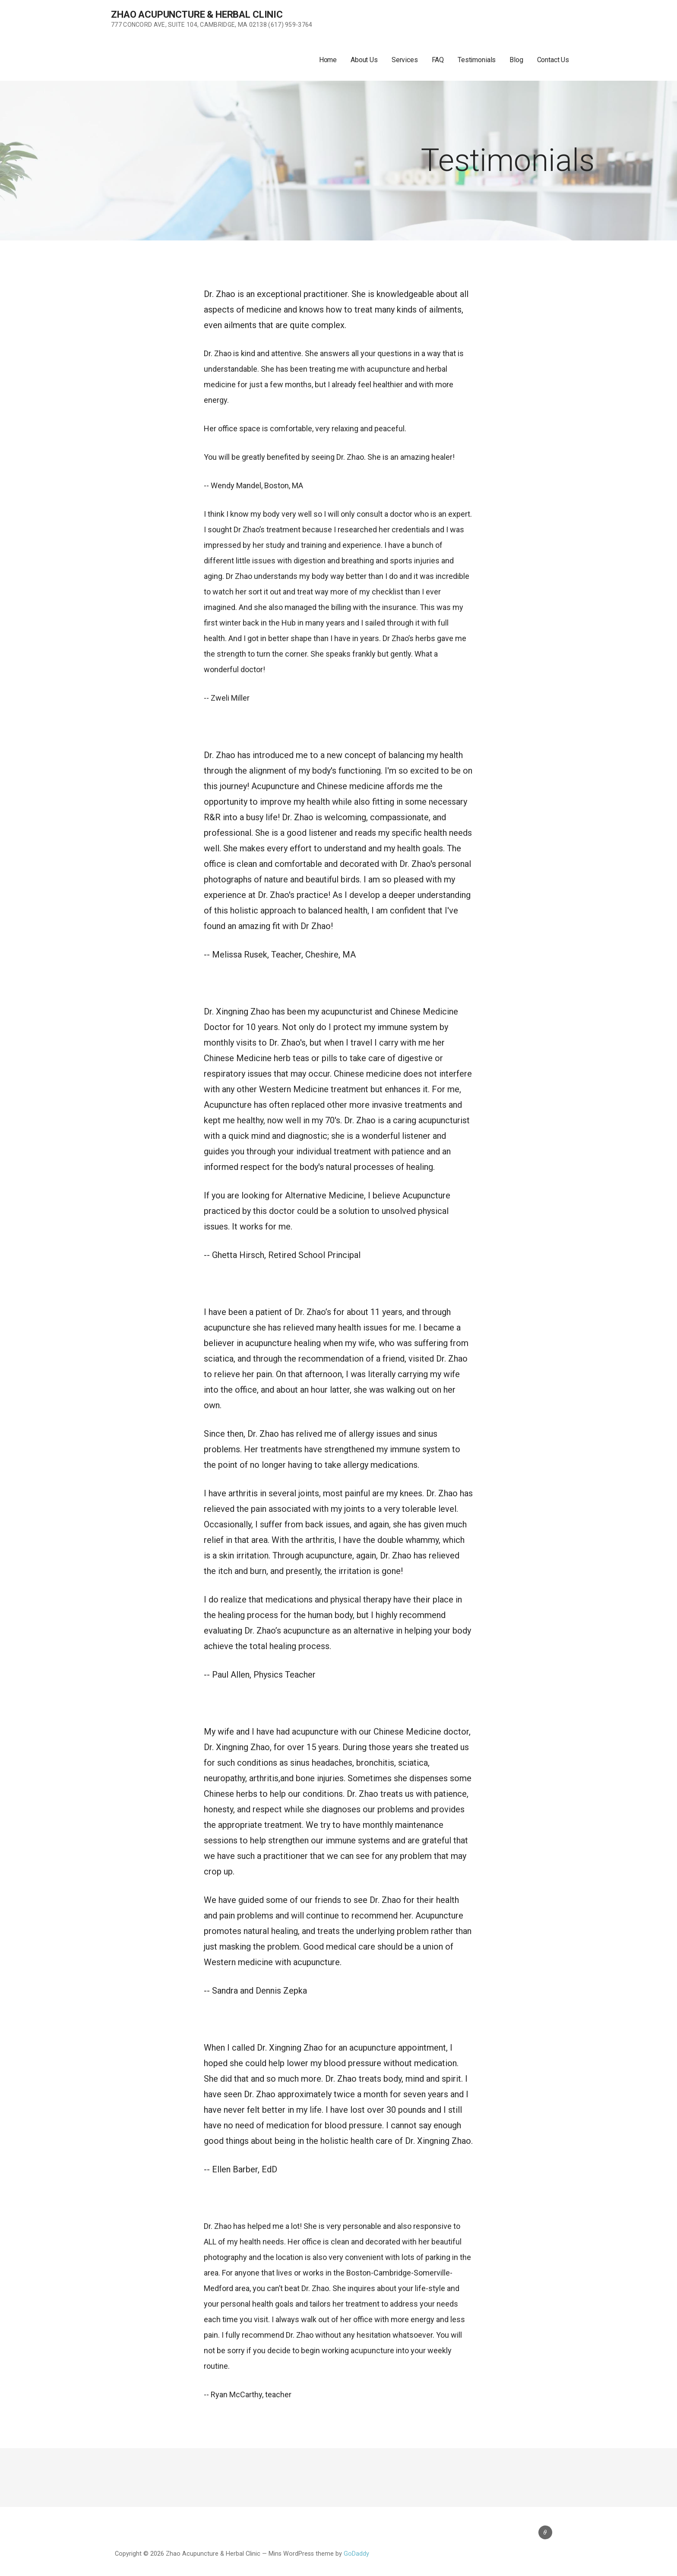  I want to click on Zhao Acupuncture & Herbal Clinic, so click(197, 14).